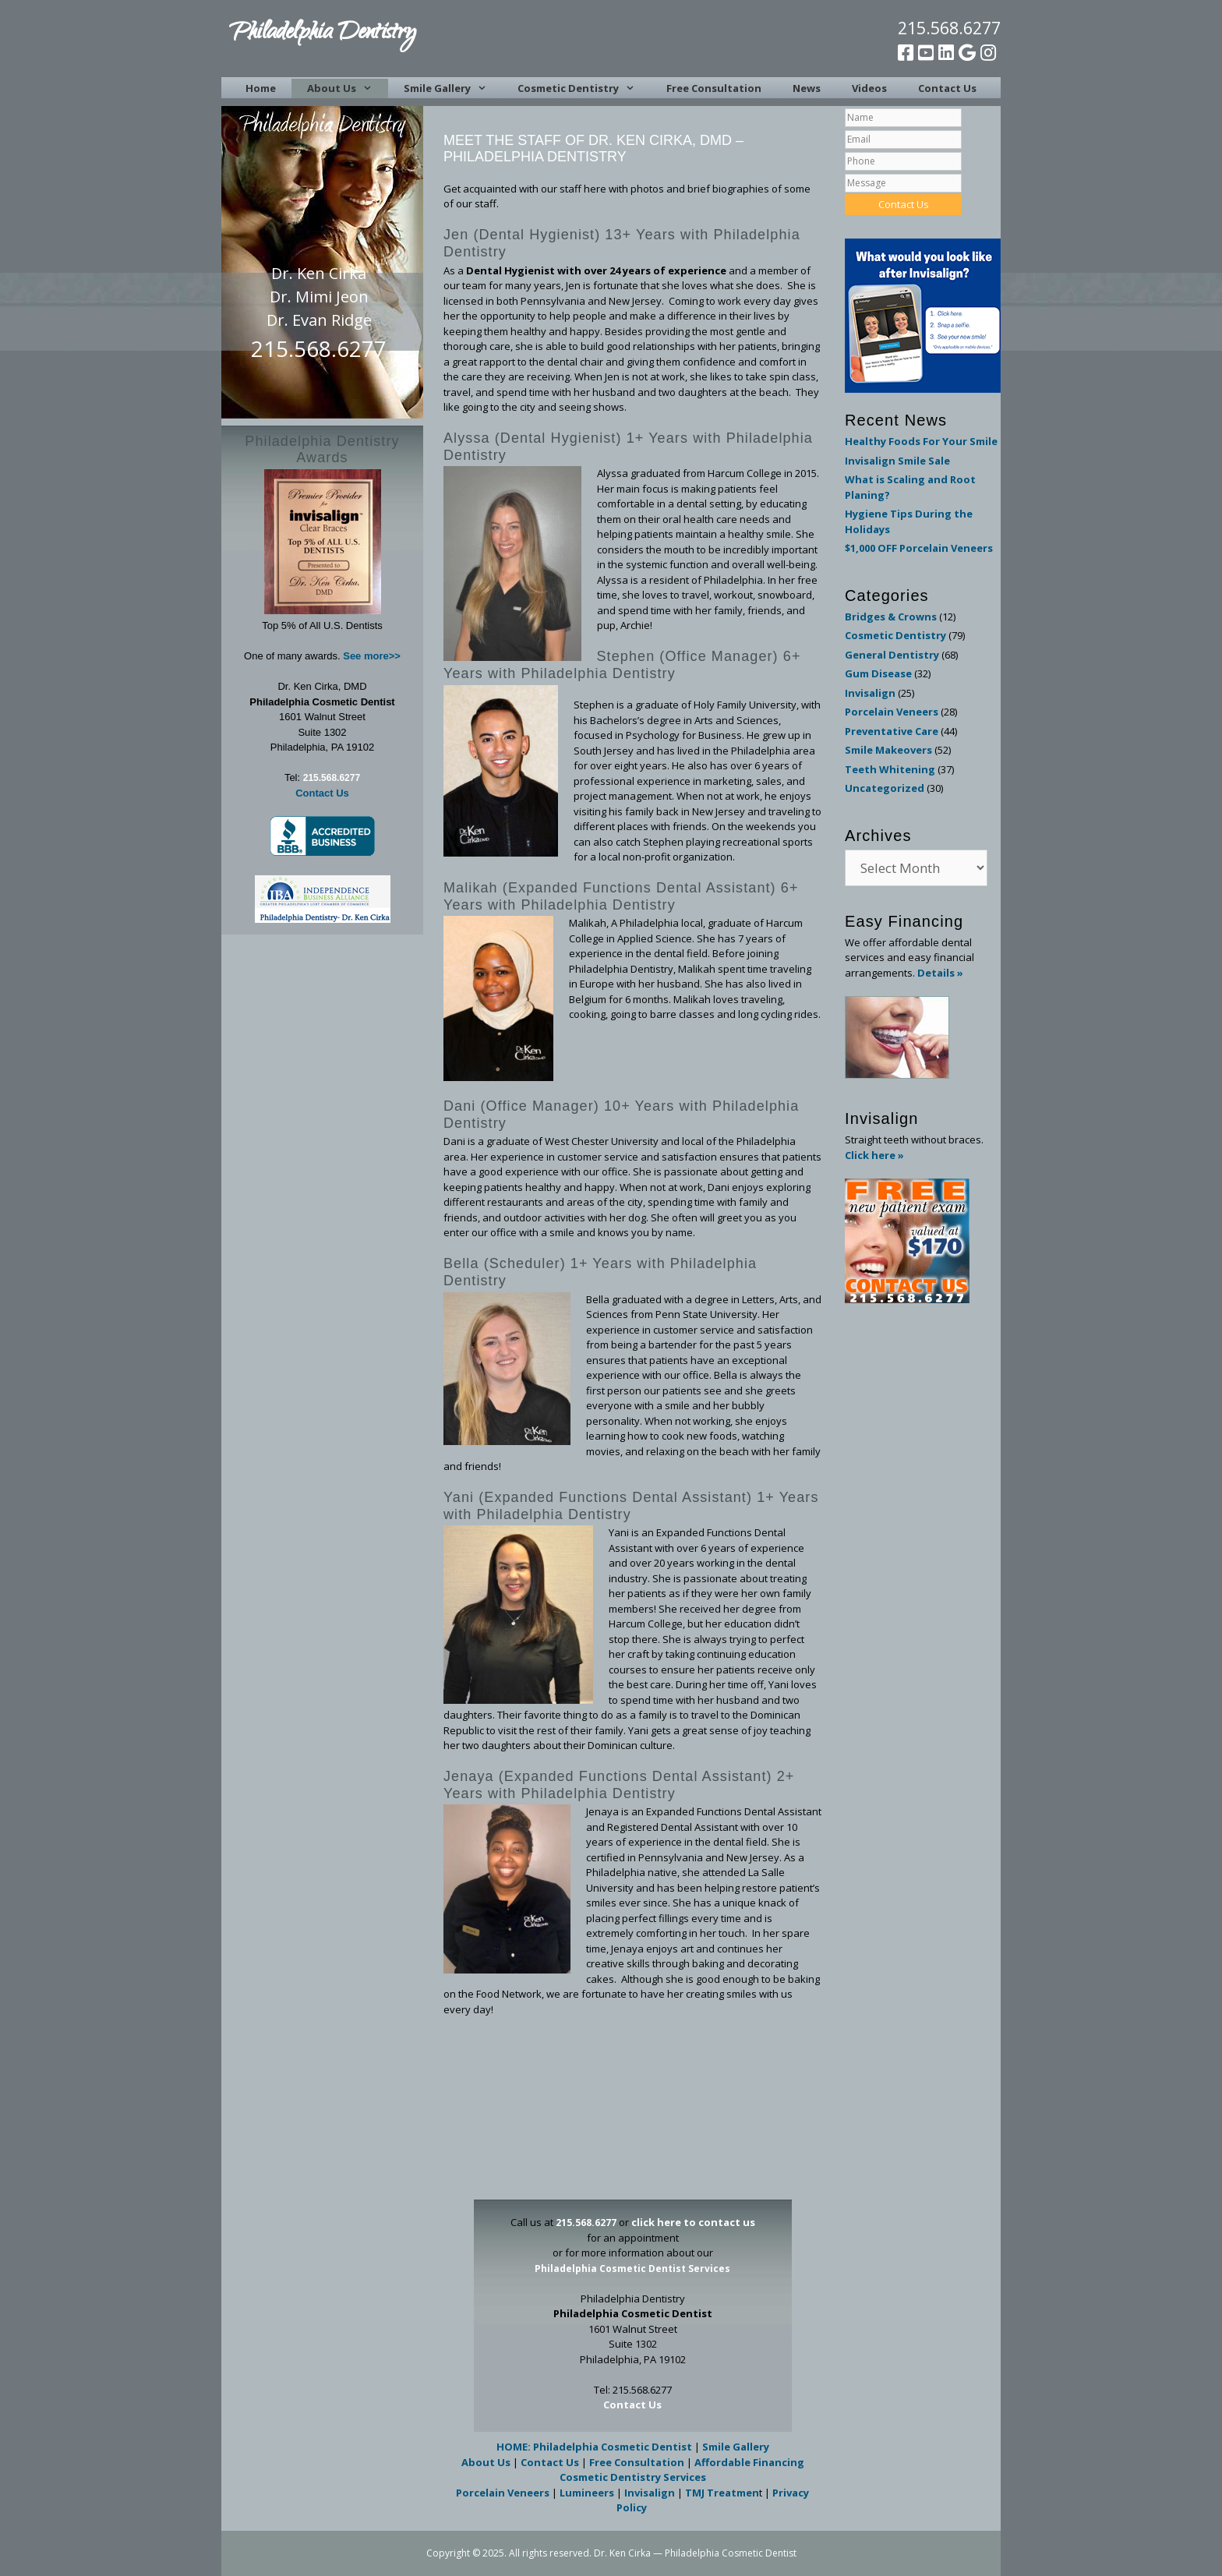  What do you see at coordinates (947, 88) in the screenshot?
I see `Contact Us` at bounding box center [947, 88].